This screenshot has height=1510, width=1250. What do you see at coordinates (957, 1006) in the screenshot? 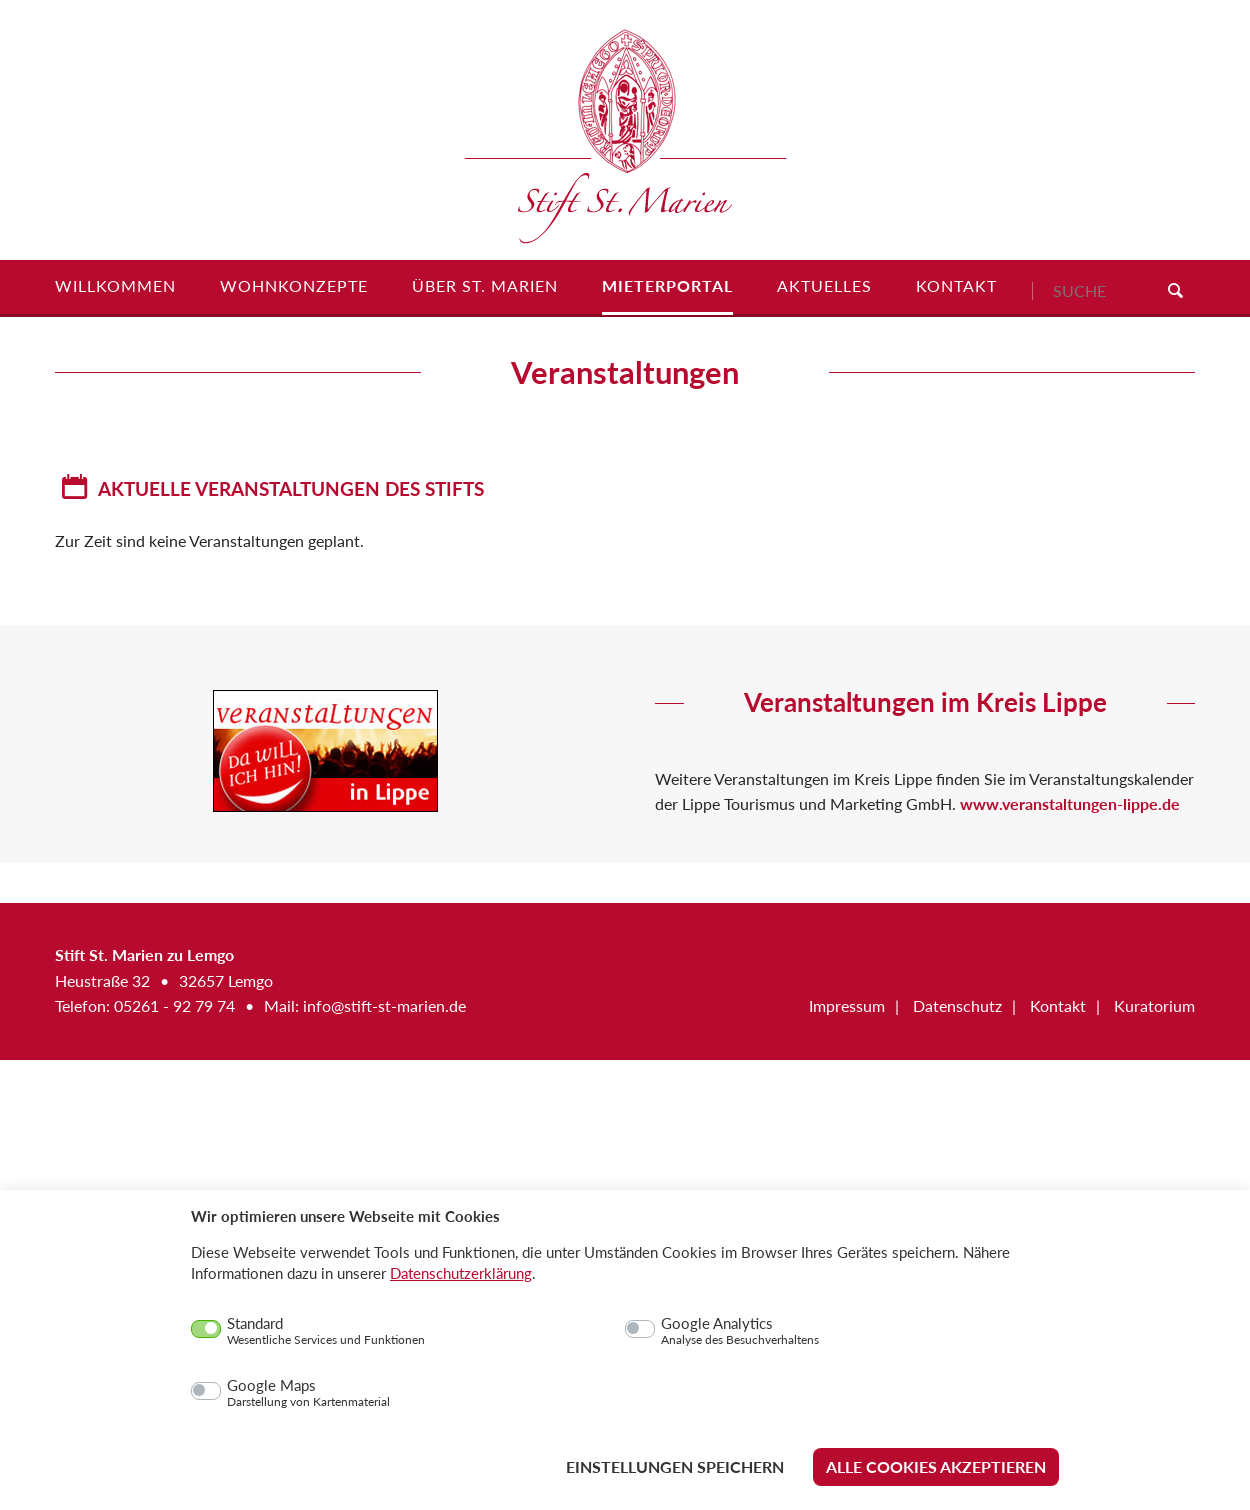
I see `Datenschutz` at bounding box center [957, 1006].